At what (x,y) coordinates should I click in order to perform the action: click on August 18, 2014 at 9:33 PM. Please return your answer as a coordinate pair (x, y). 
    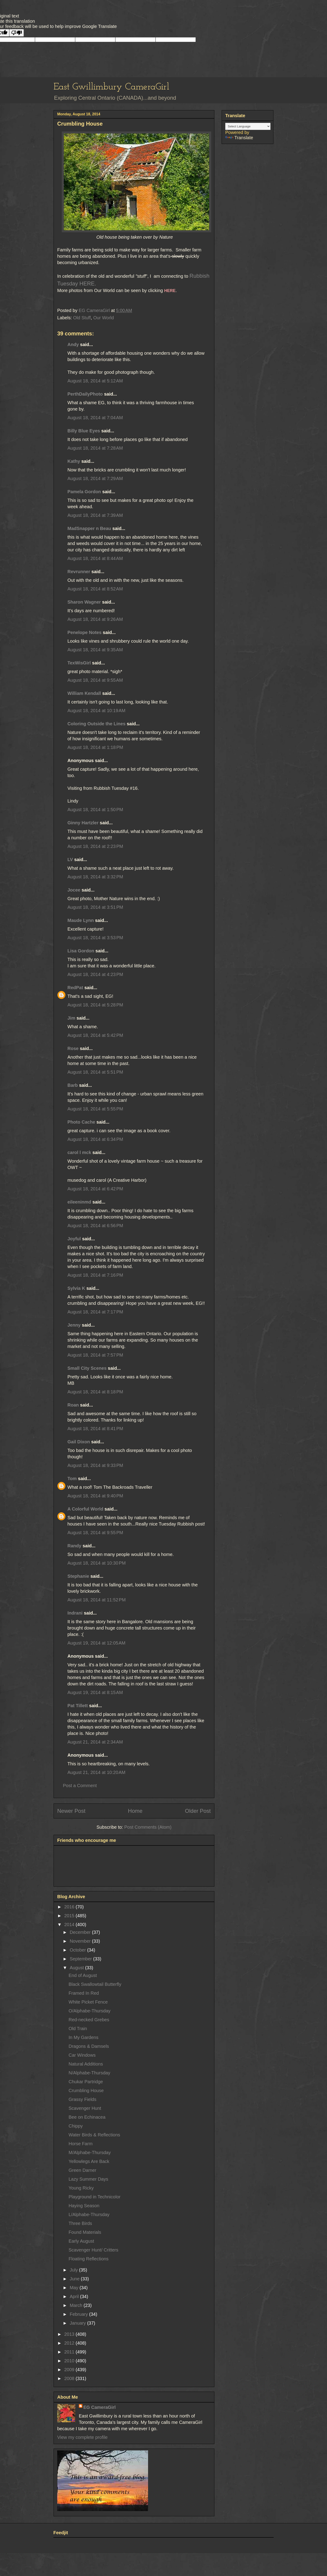
    Looking at the image, I should click on (95, 1465).